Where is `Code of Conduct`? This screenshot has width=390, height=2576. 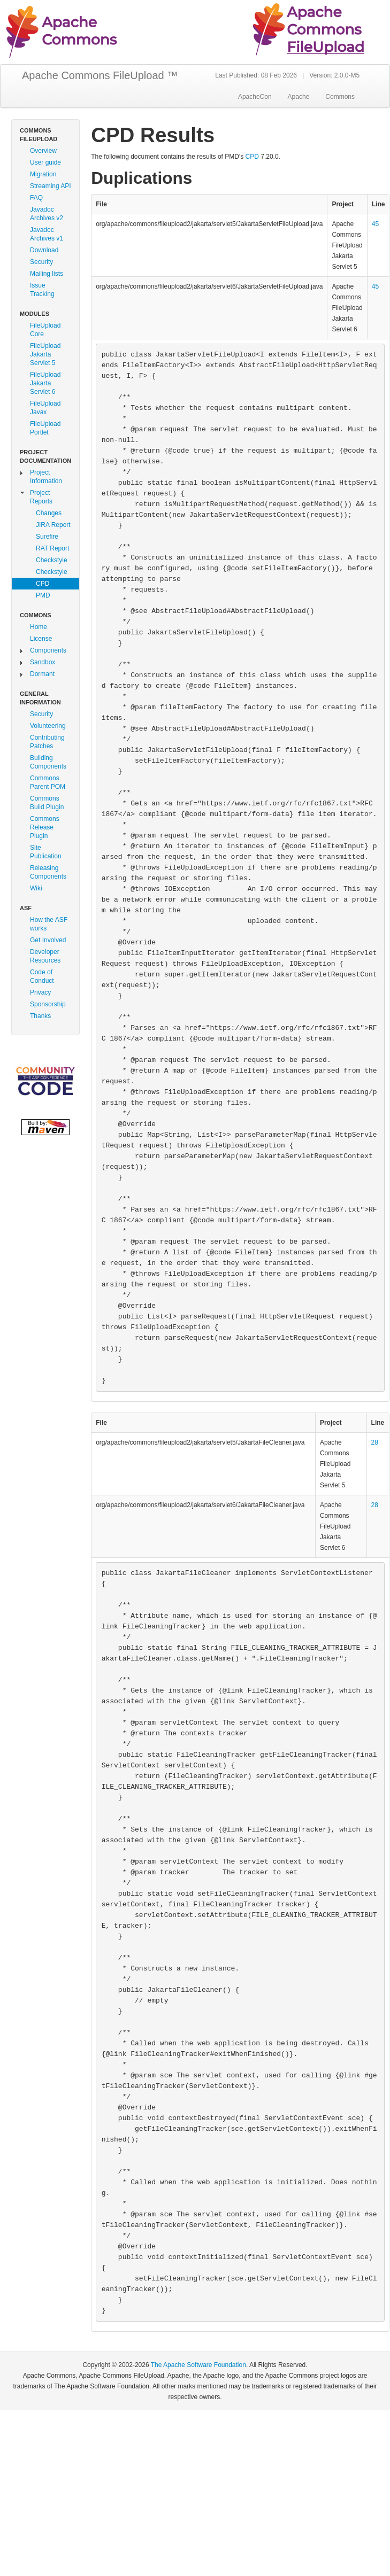
Code of Conduct is located at coordinates (42, 976).